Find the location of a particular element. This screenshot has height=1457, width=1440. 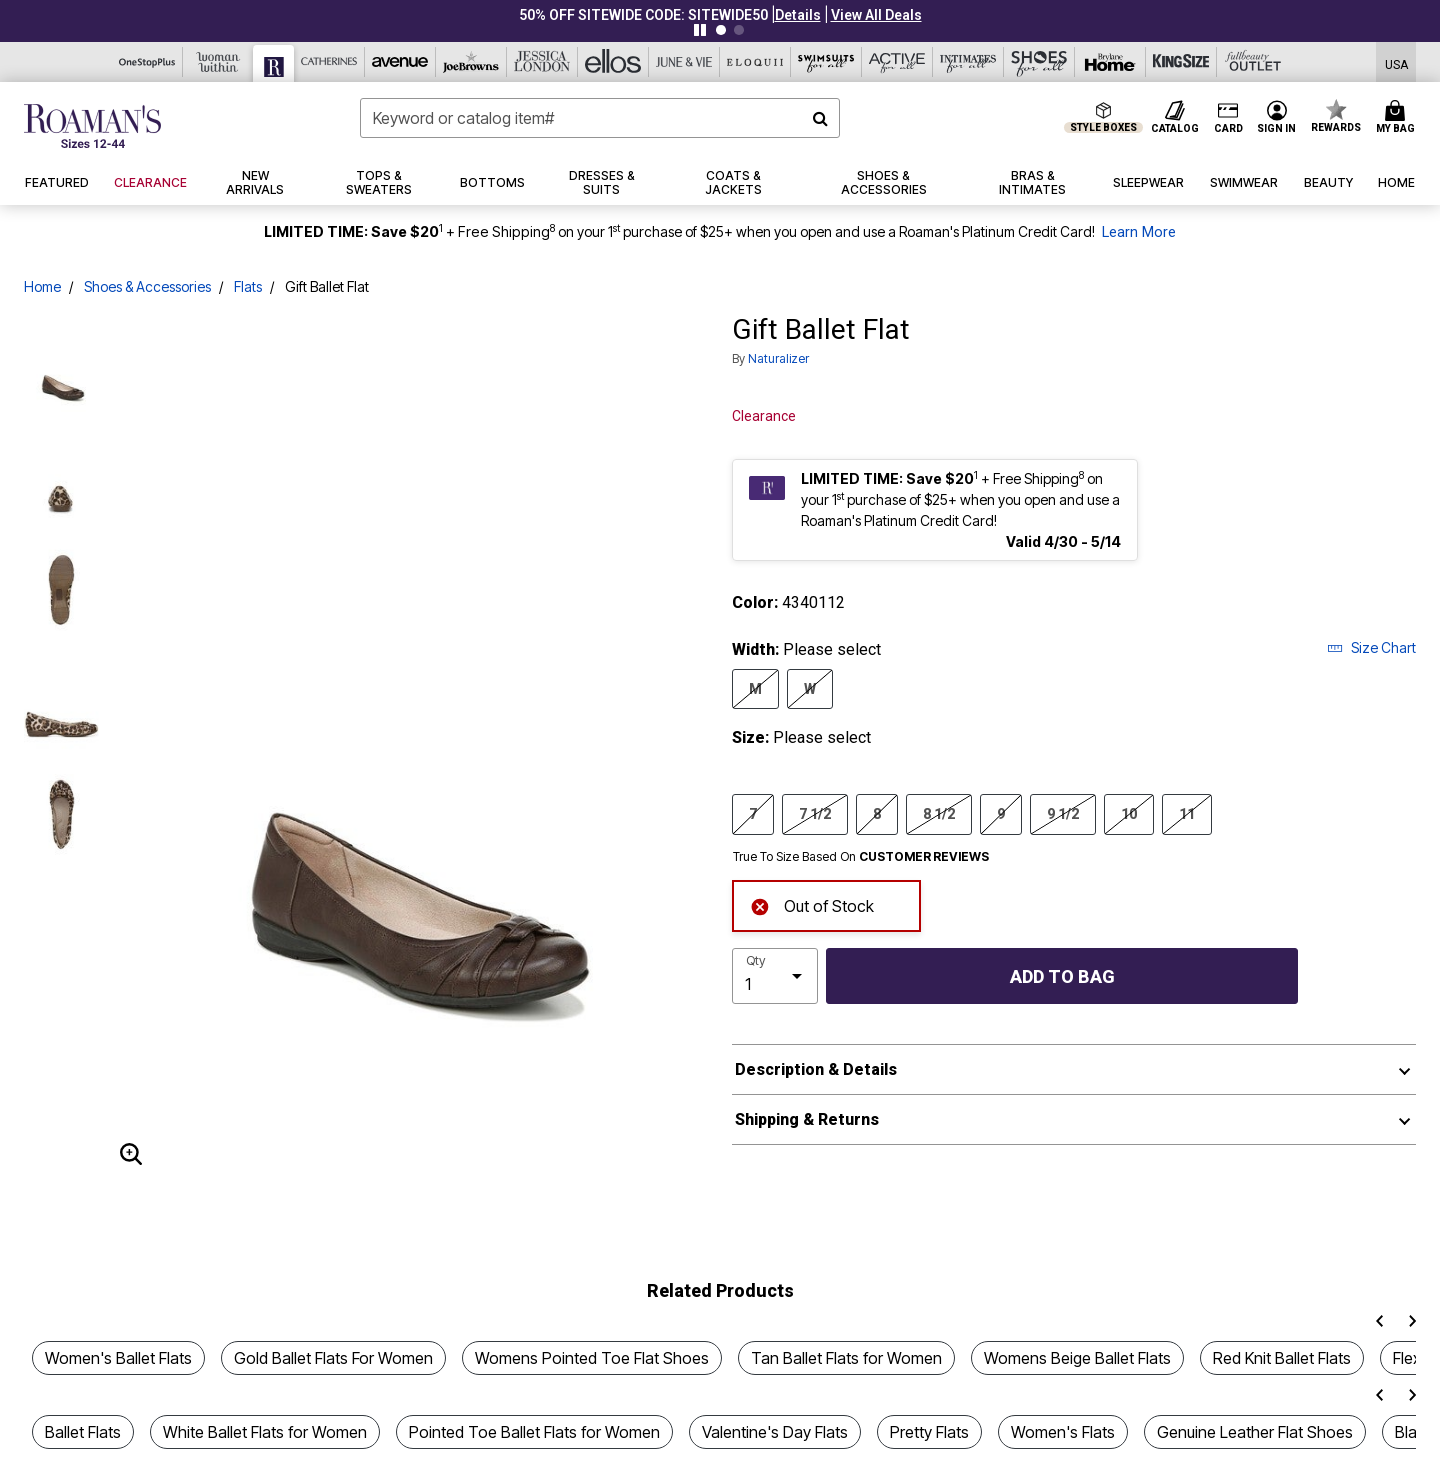

[King Size] is located at coordinates (1181, 62).